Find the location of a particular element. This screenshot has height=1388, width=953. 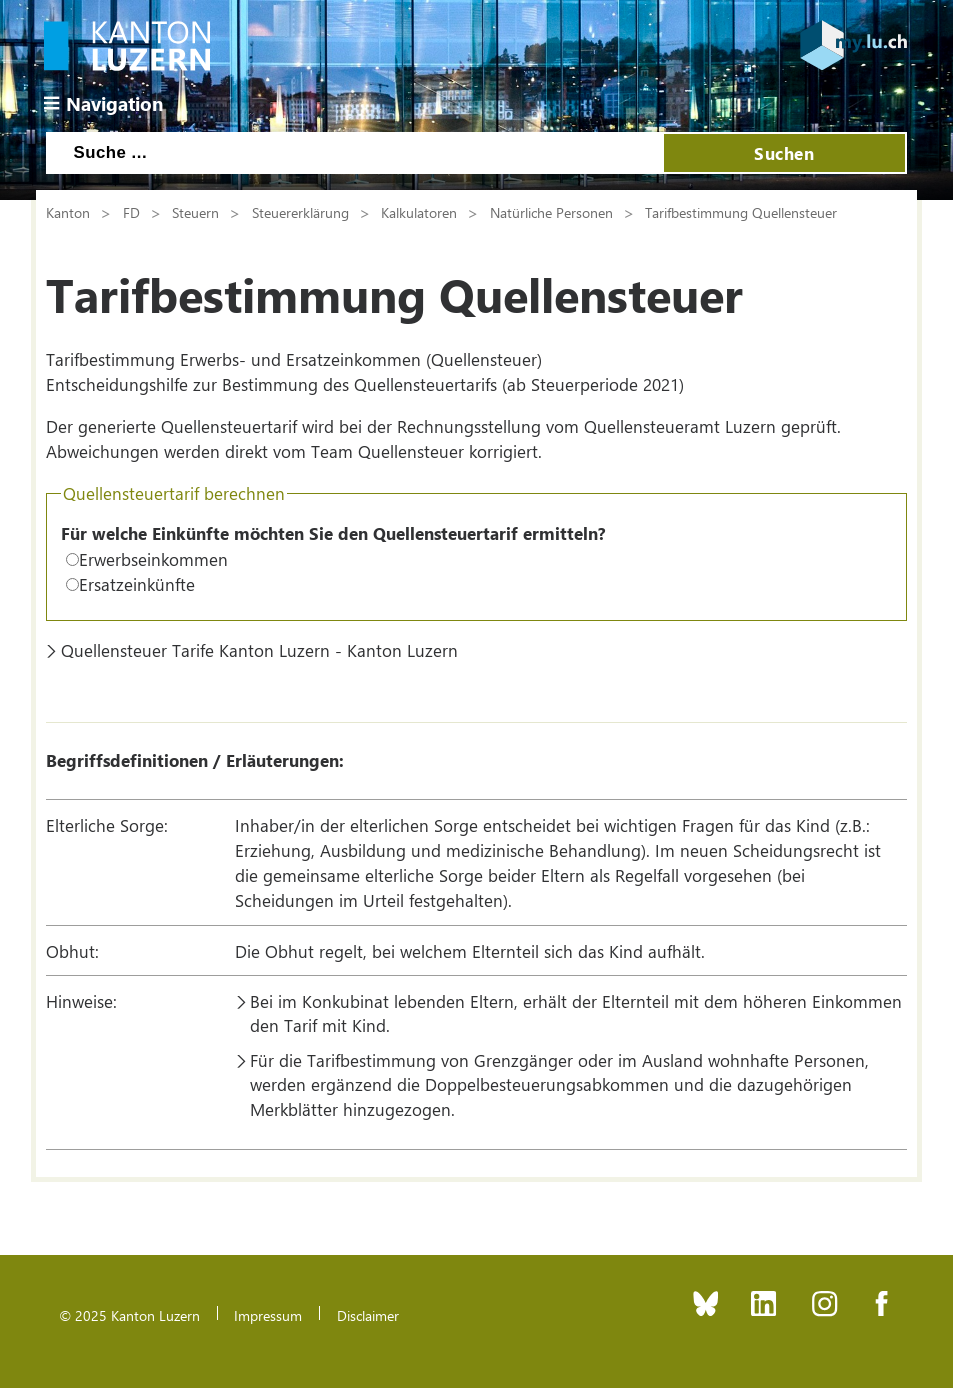

Suchen is located at coordinates (784, 153).